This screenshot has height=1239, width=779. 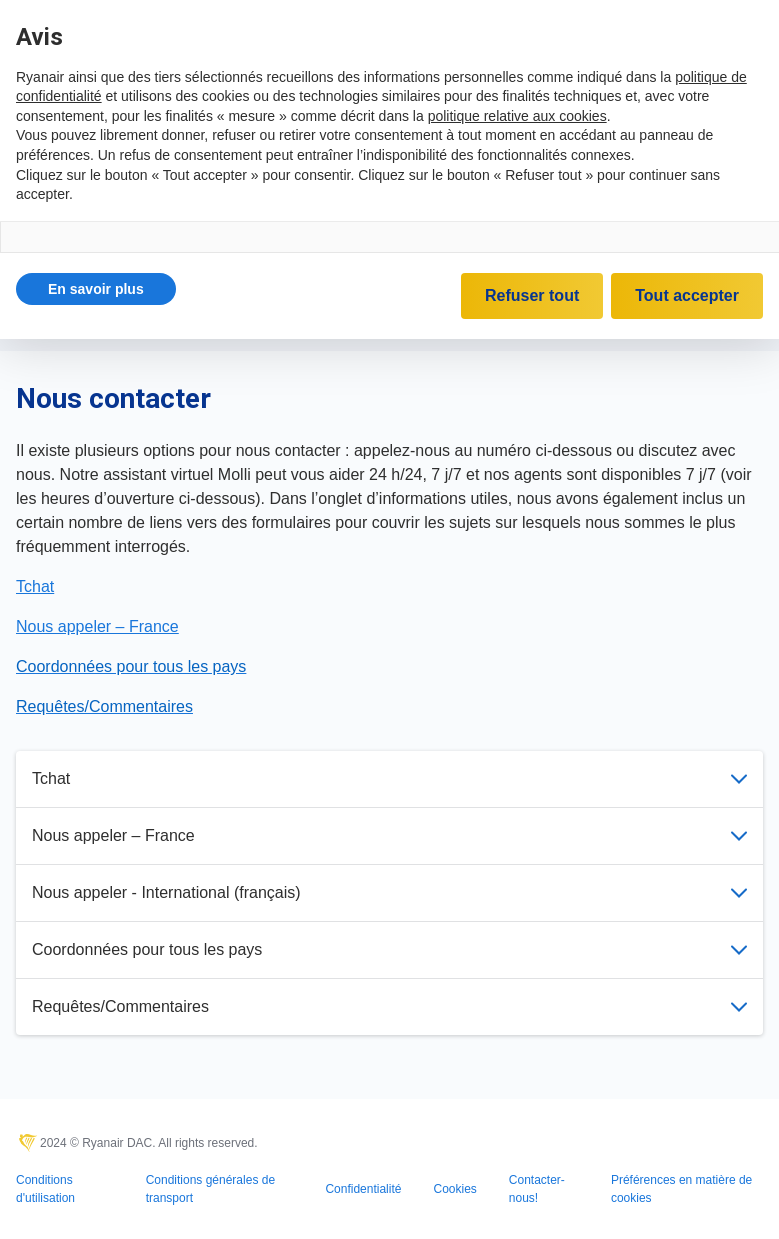 What do you see at coordinates (210, 1189) in the screenshot?
I see `Conditions générales de transport` at bounding box center [210, 1189].